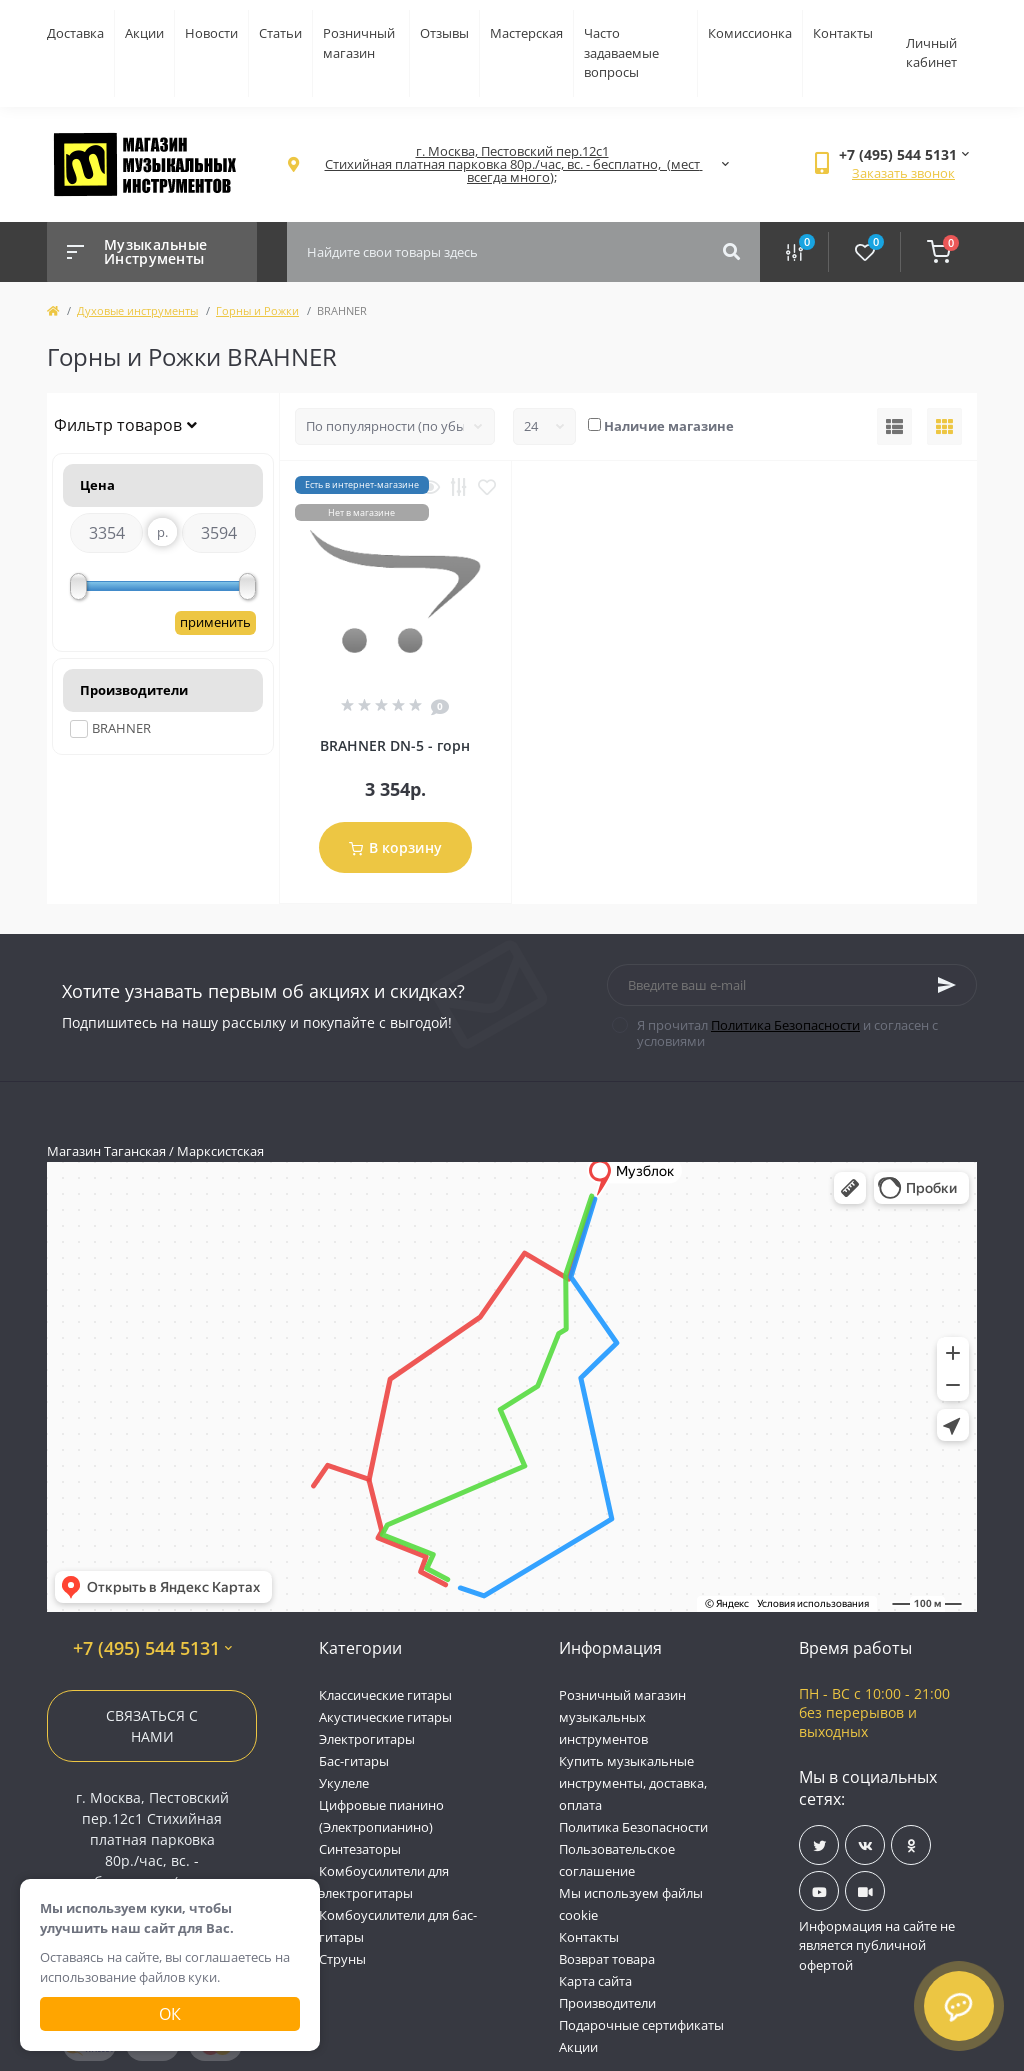 Image resolution: width=1024 pixels, height=2071 pixels. I want to click on Карта сайта, so click(595, 1981).